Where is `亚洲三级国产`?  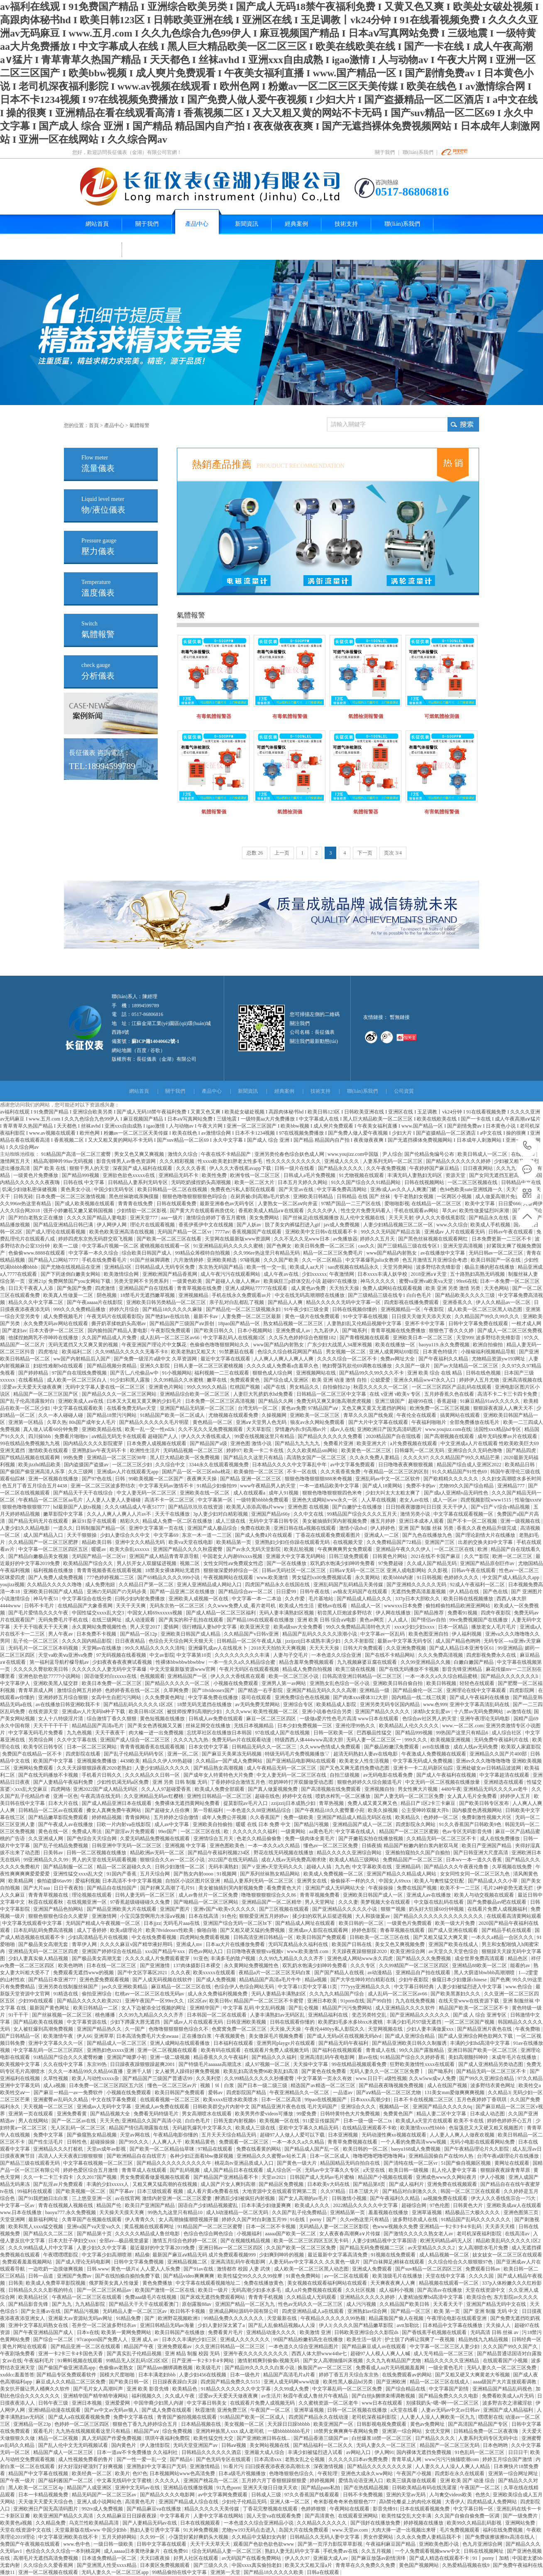 亚洲三级国产 is located at coordinates (390, 1401).